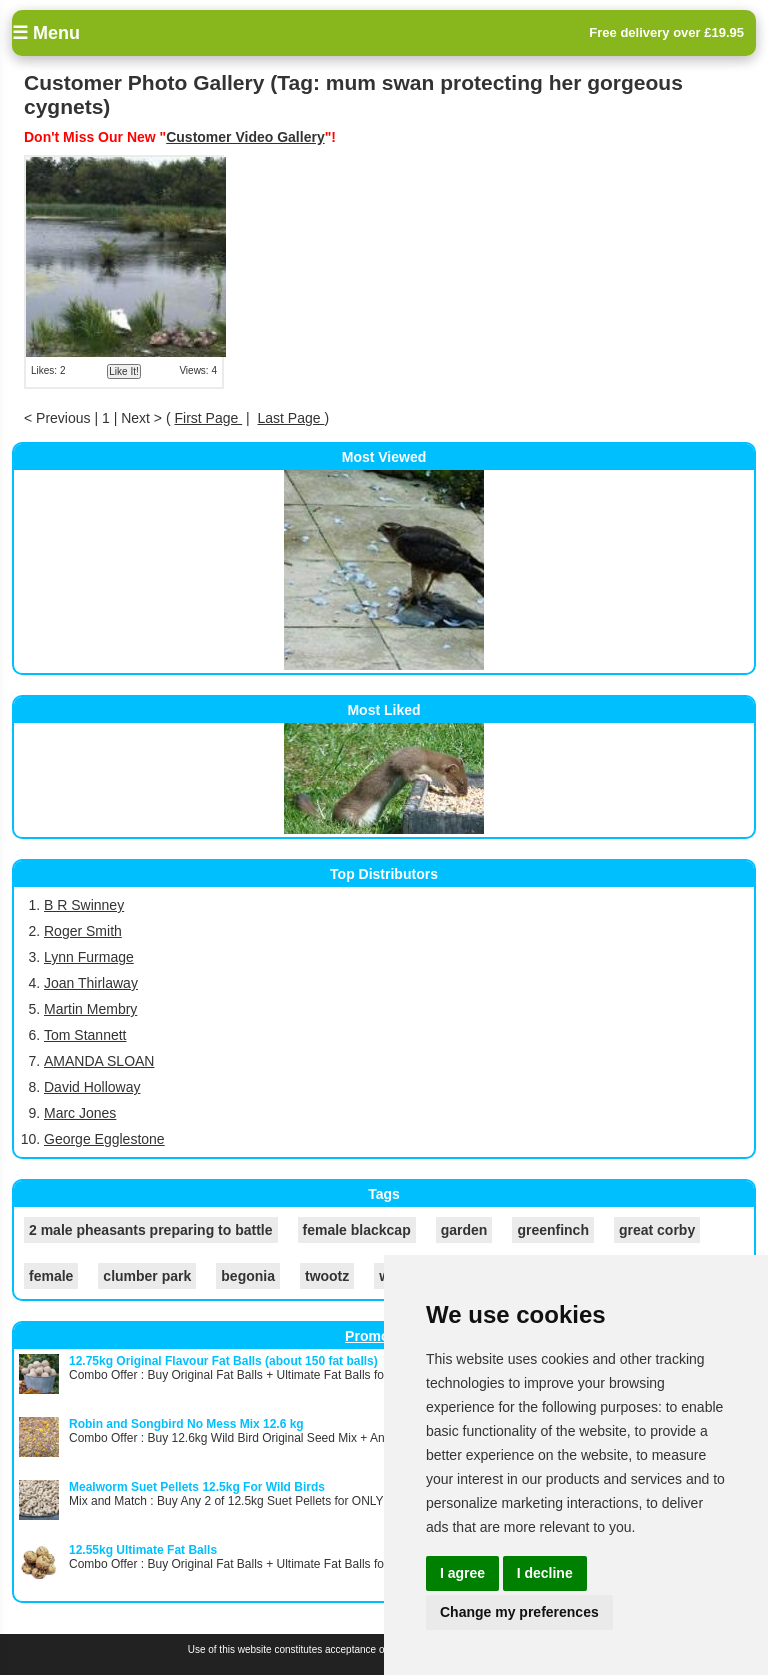  I want to click on George Egglestone, so click(104, 1139).